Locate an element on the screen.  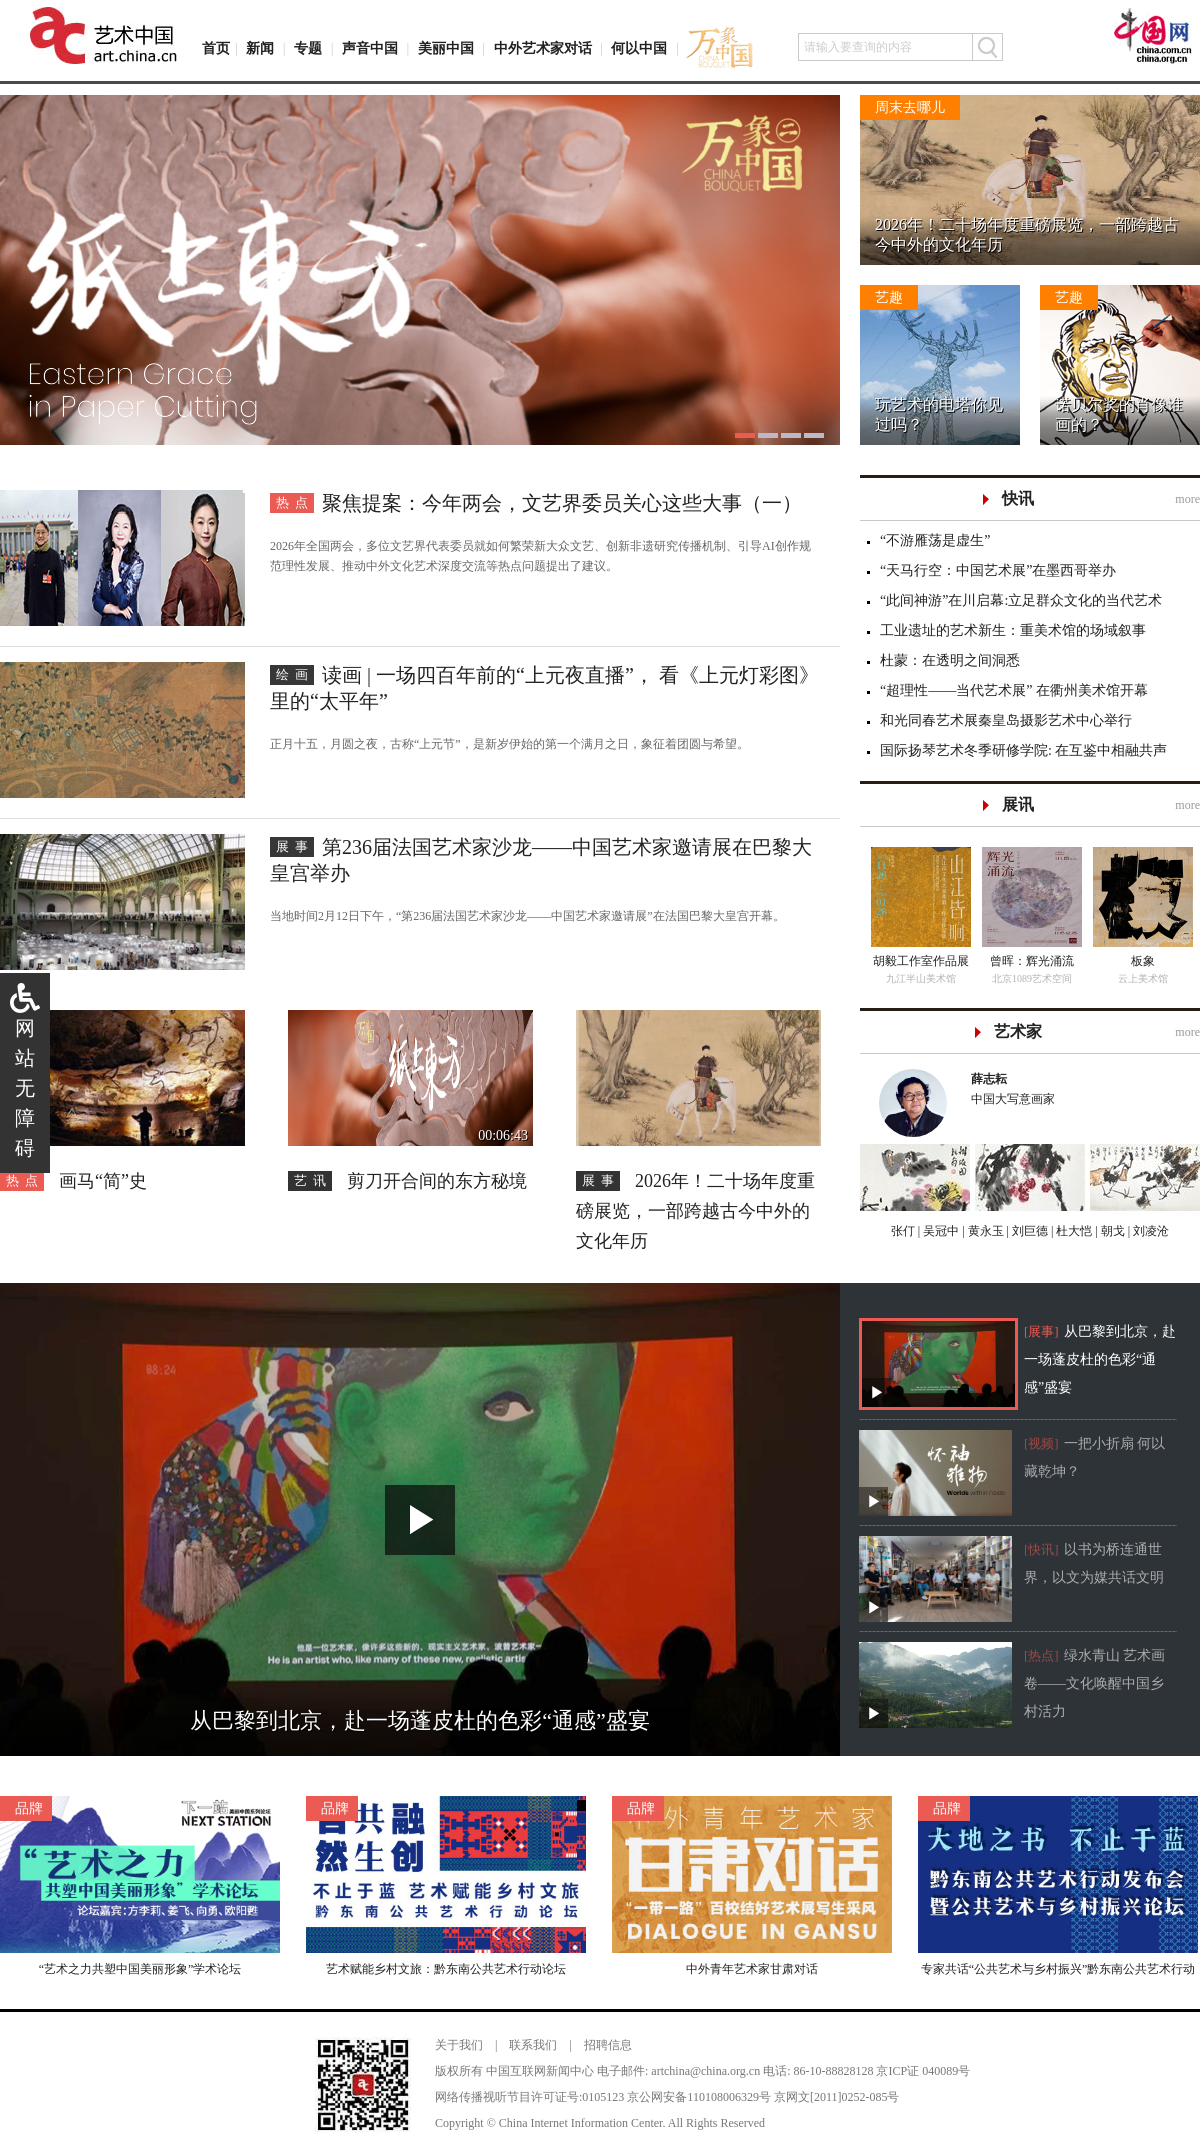
“不游雁荡是虚生” is located at coordinates (935, 540).